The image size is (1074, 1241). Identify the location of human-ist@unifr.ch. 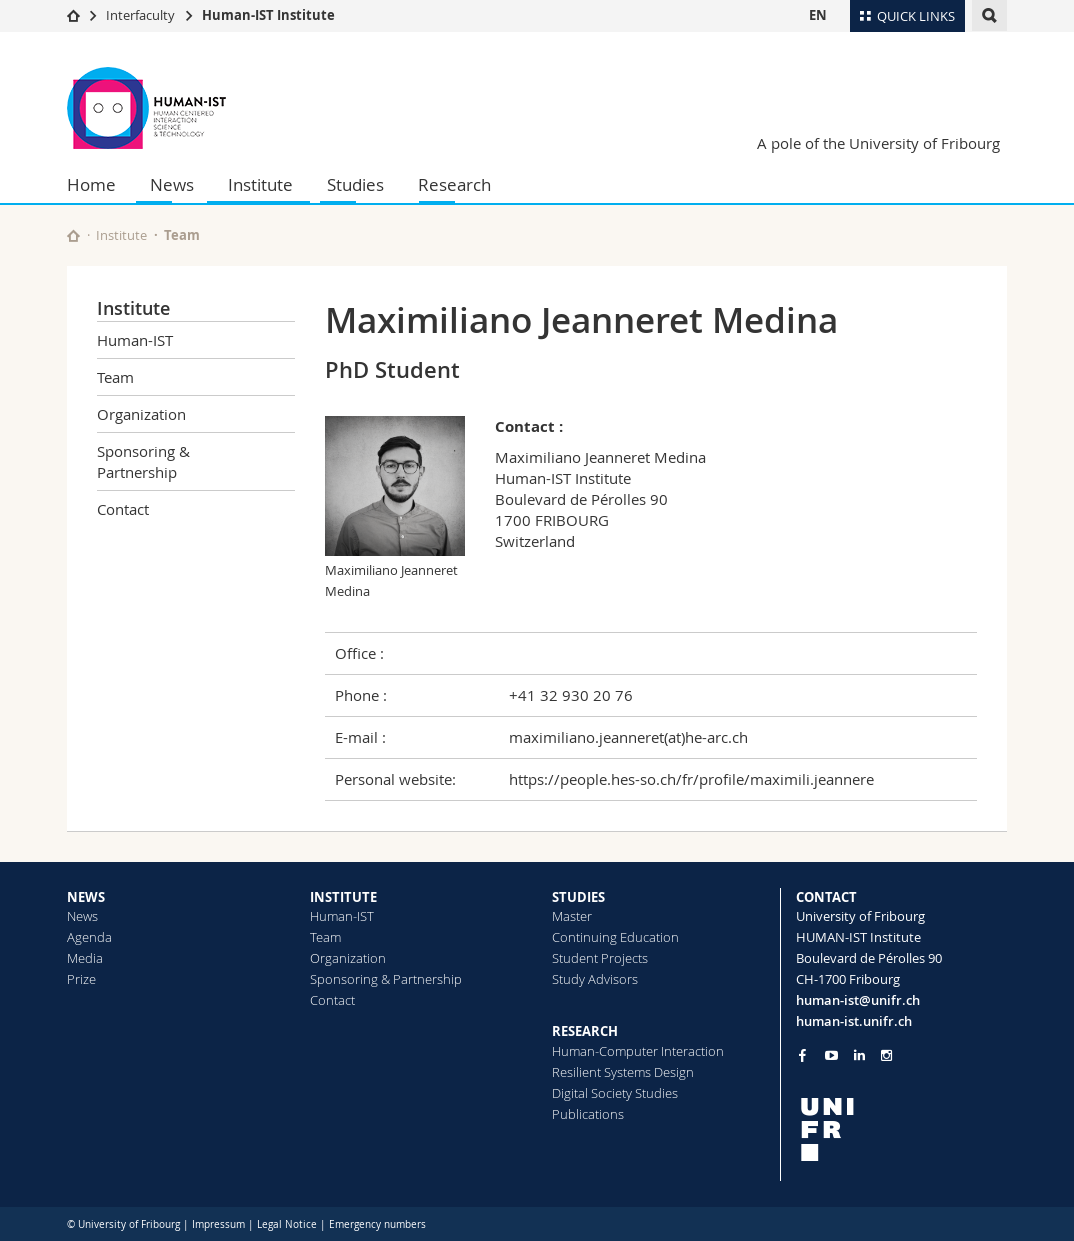
(858, 1000).